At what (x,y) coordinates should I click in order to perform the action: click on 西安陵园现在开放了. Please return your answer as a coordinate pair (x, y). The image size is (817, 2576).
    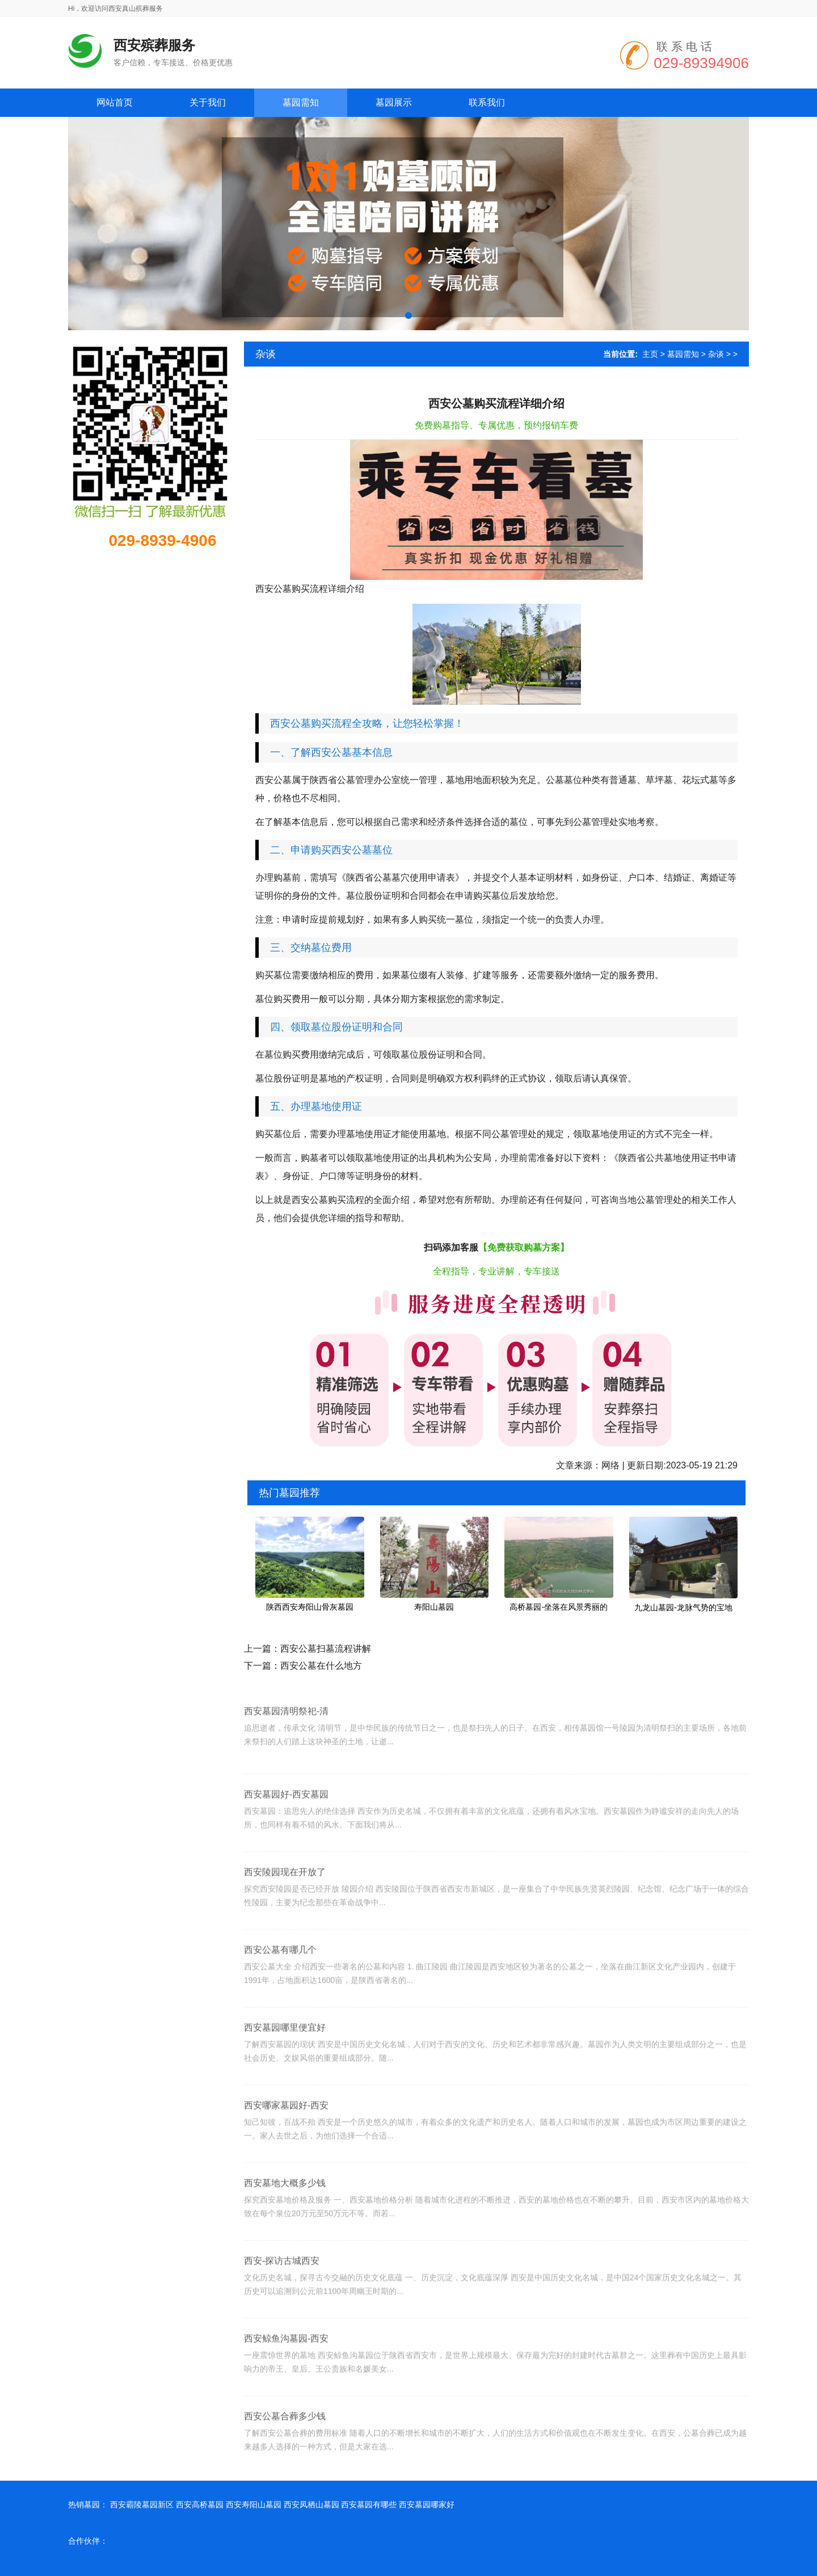
    Looking at the image, I should click on (285, 1916).